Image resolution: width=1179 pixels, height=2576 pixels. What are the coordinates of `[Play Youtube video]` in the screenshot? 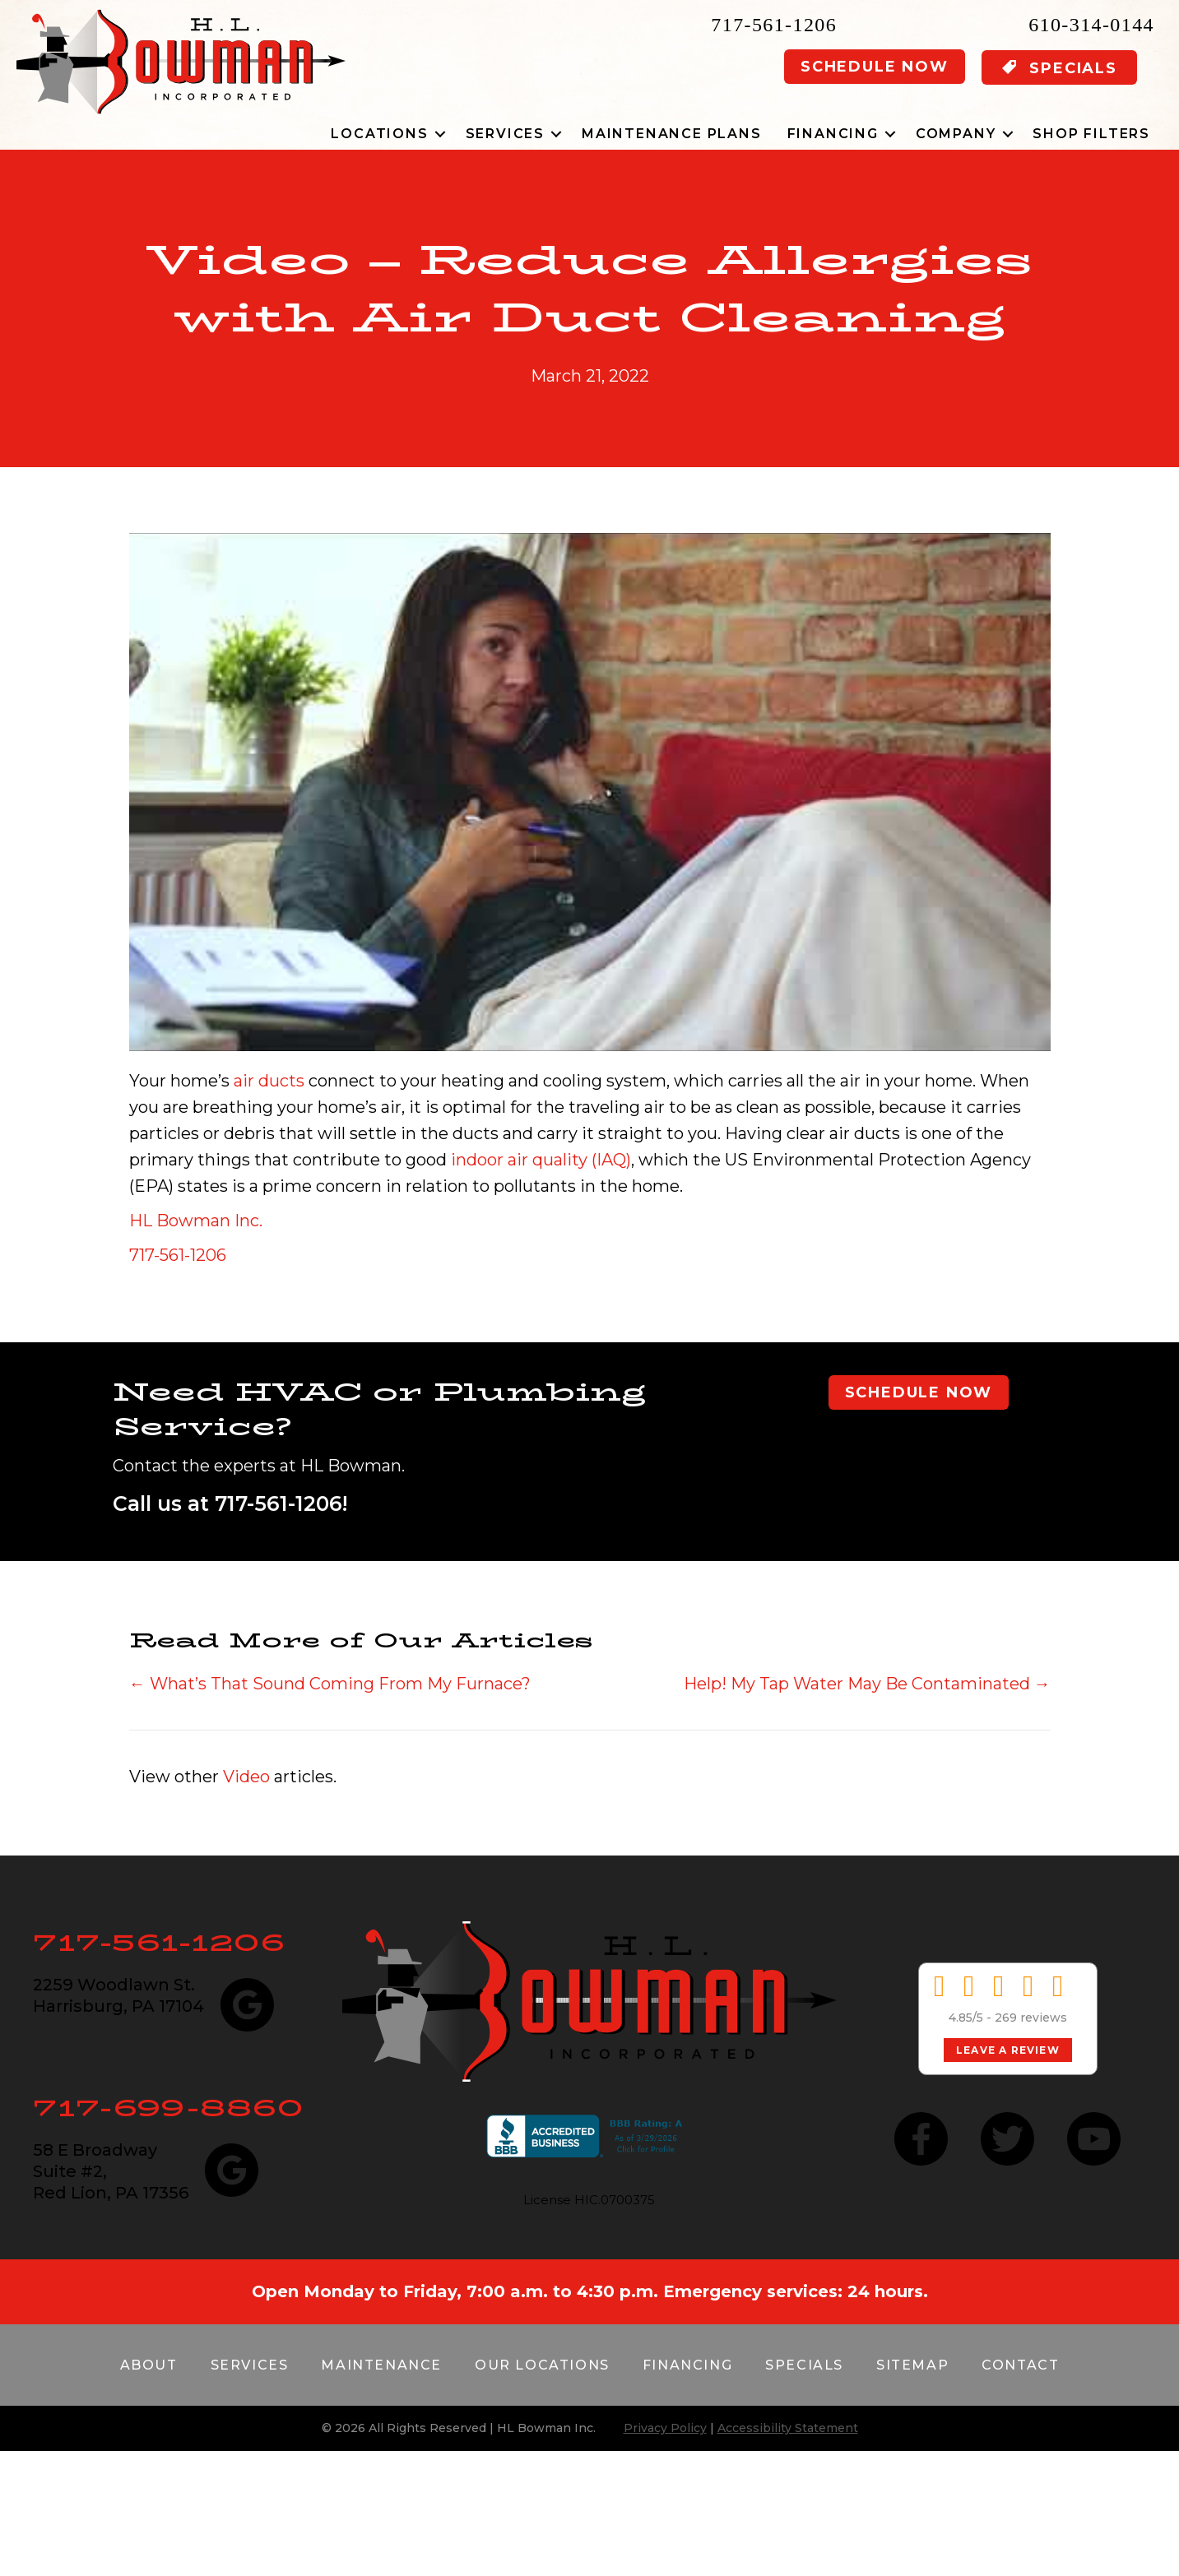 It's located at (590, 792).